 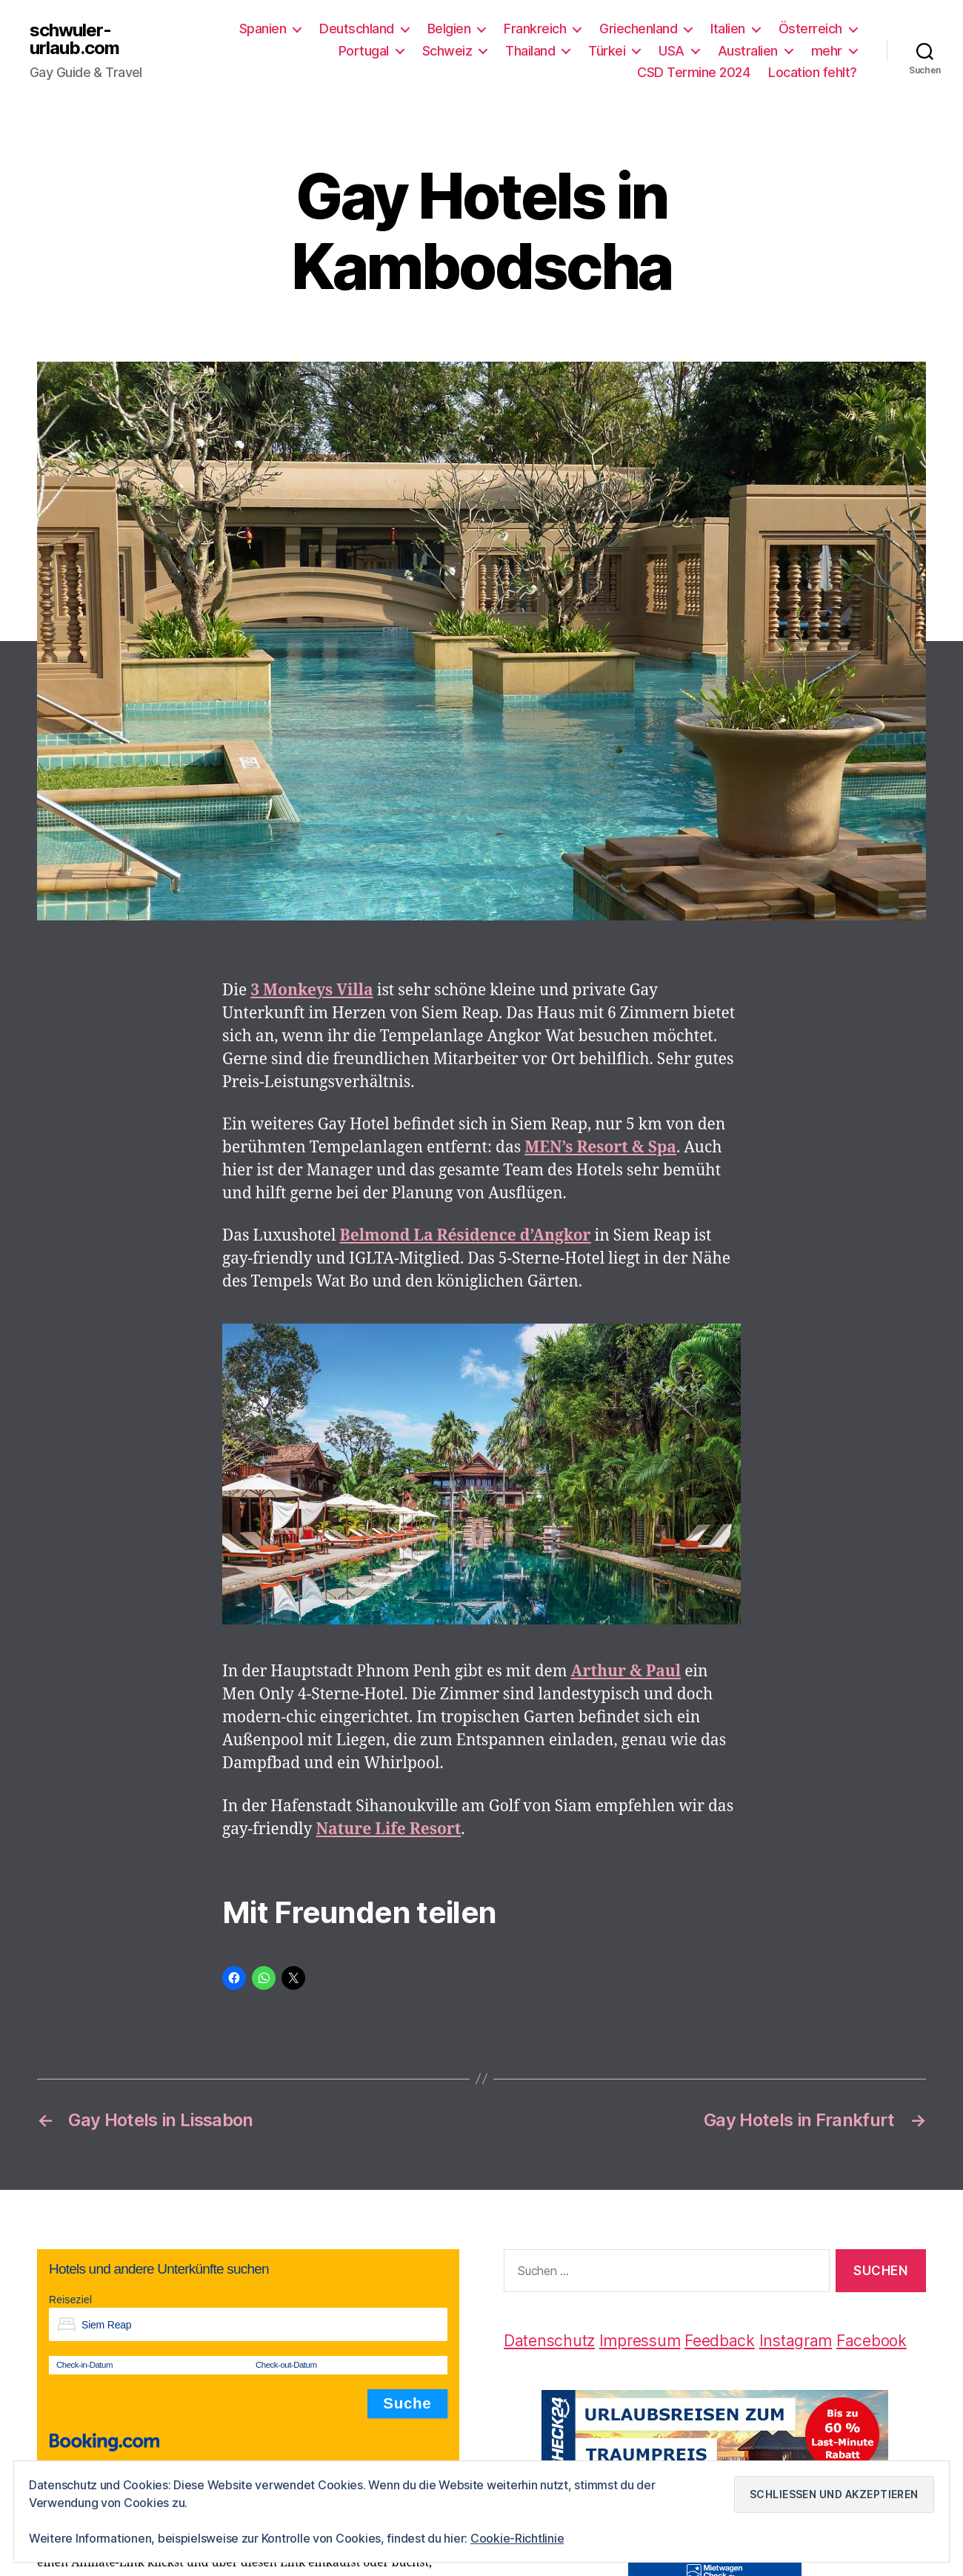 What do you see at coordinates (449, 28) in the screenshot?
I see `Belgien` at bounding box center [449, 28].